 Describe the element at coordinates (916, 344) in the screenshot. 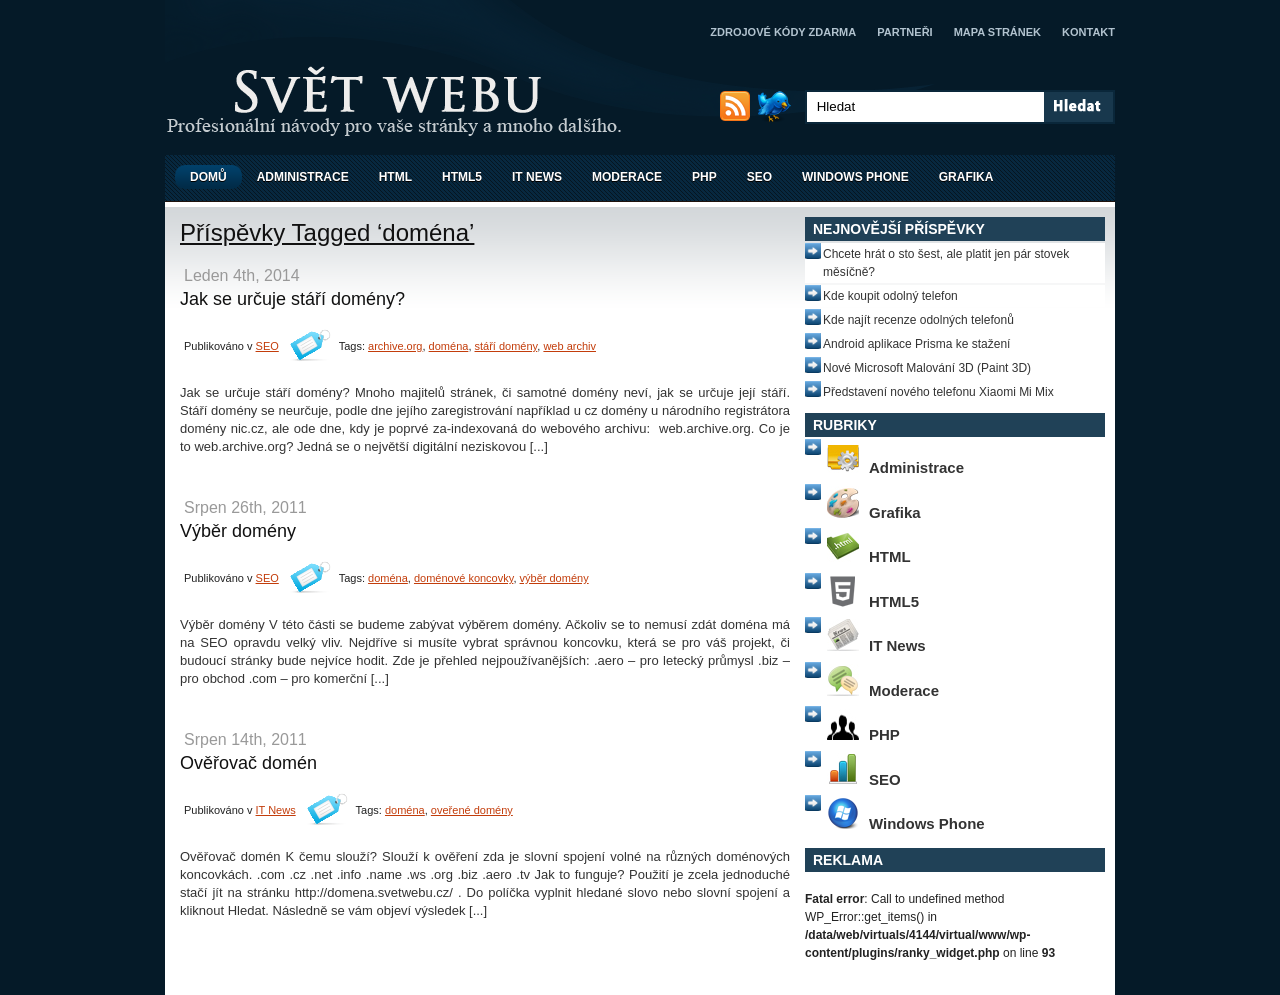

I see `Android aplikace Prisma ke stažení` at that location.